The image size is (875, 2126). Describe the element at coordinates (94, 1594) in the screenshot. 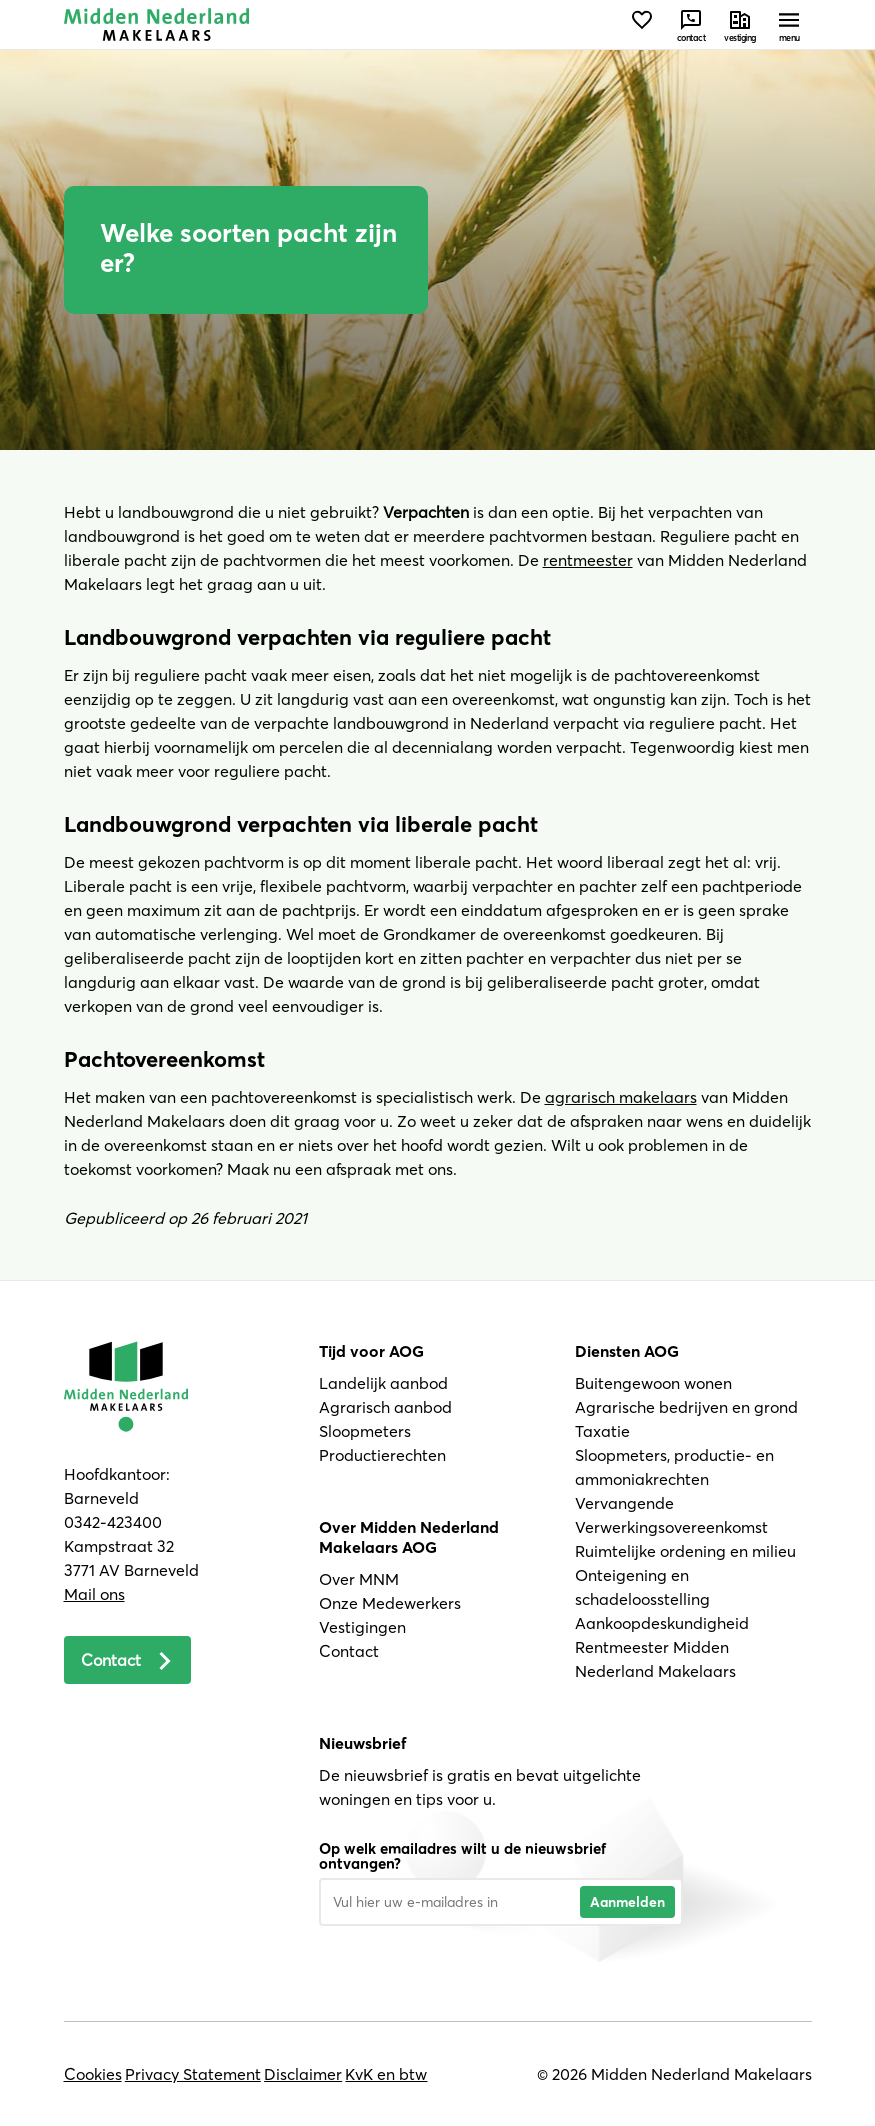

I see `Mail ons` at that location.